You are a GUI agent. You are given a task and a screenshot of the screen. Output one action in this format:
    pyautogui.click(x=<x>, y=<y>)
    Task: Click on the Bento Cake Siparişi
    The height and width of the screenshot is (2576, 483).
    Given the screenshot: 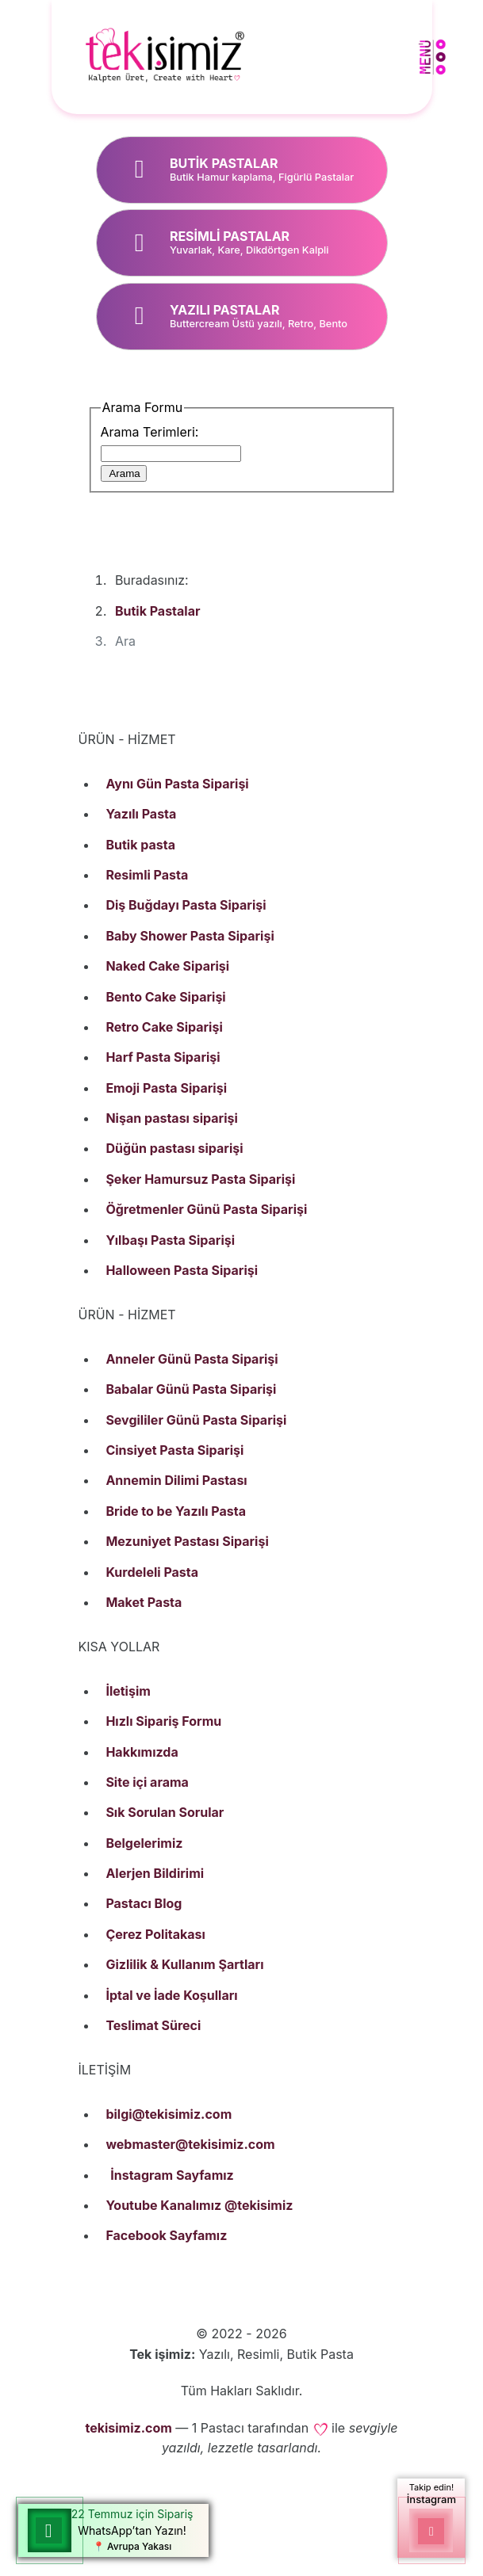 What is the action you would take?
    pyautogui.click(x=165, y=997)
    